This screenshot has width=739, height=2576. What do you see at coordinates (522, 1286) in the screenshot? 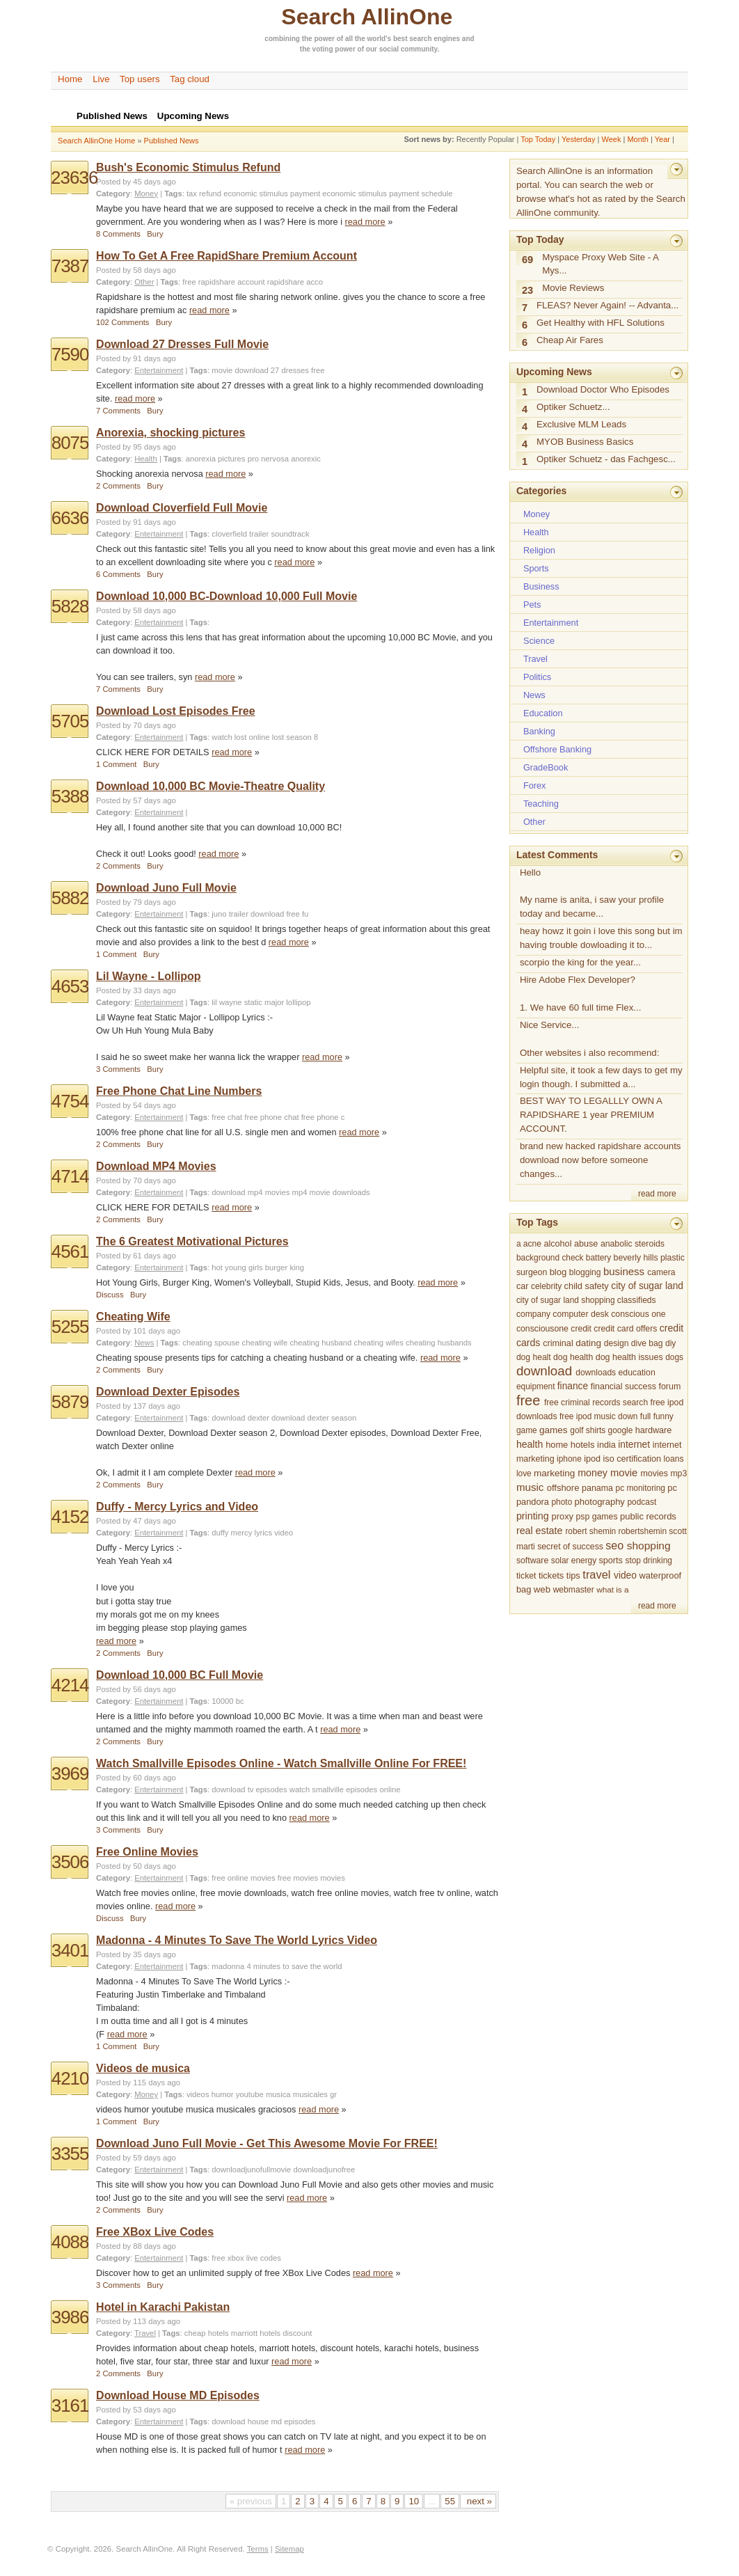
I see `car` at bounding box center [522, 1286].